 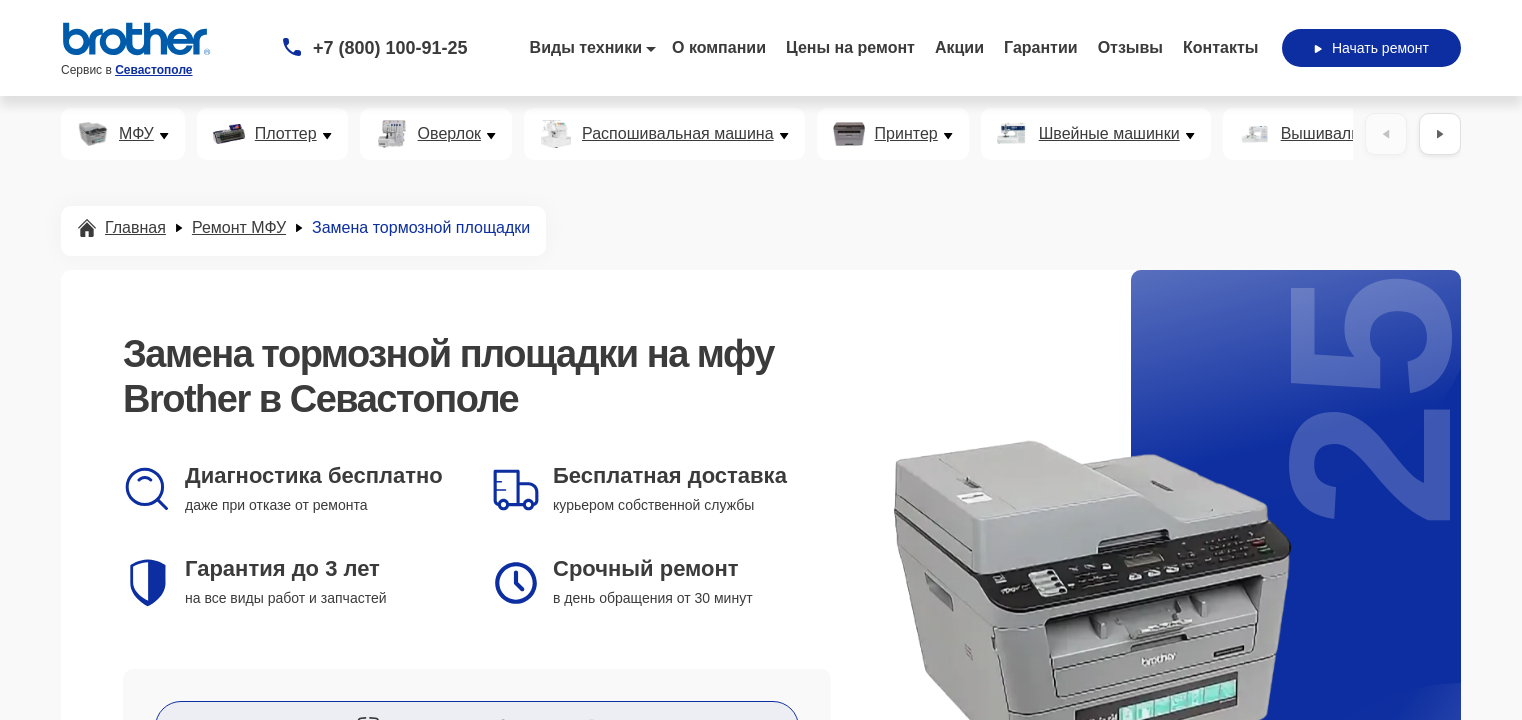 I want to click on О компании, so click(x=719, y=47).